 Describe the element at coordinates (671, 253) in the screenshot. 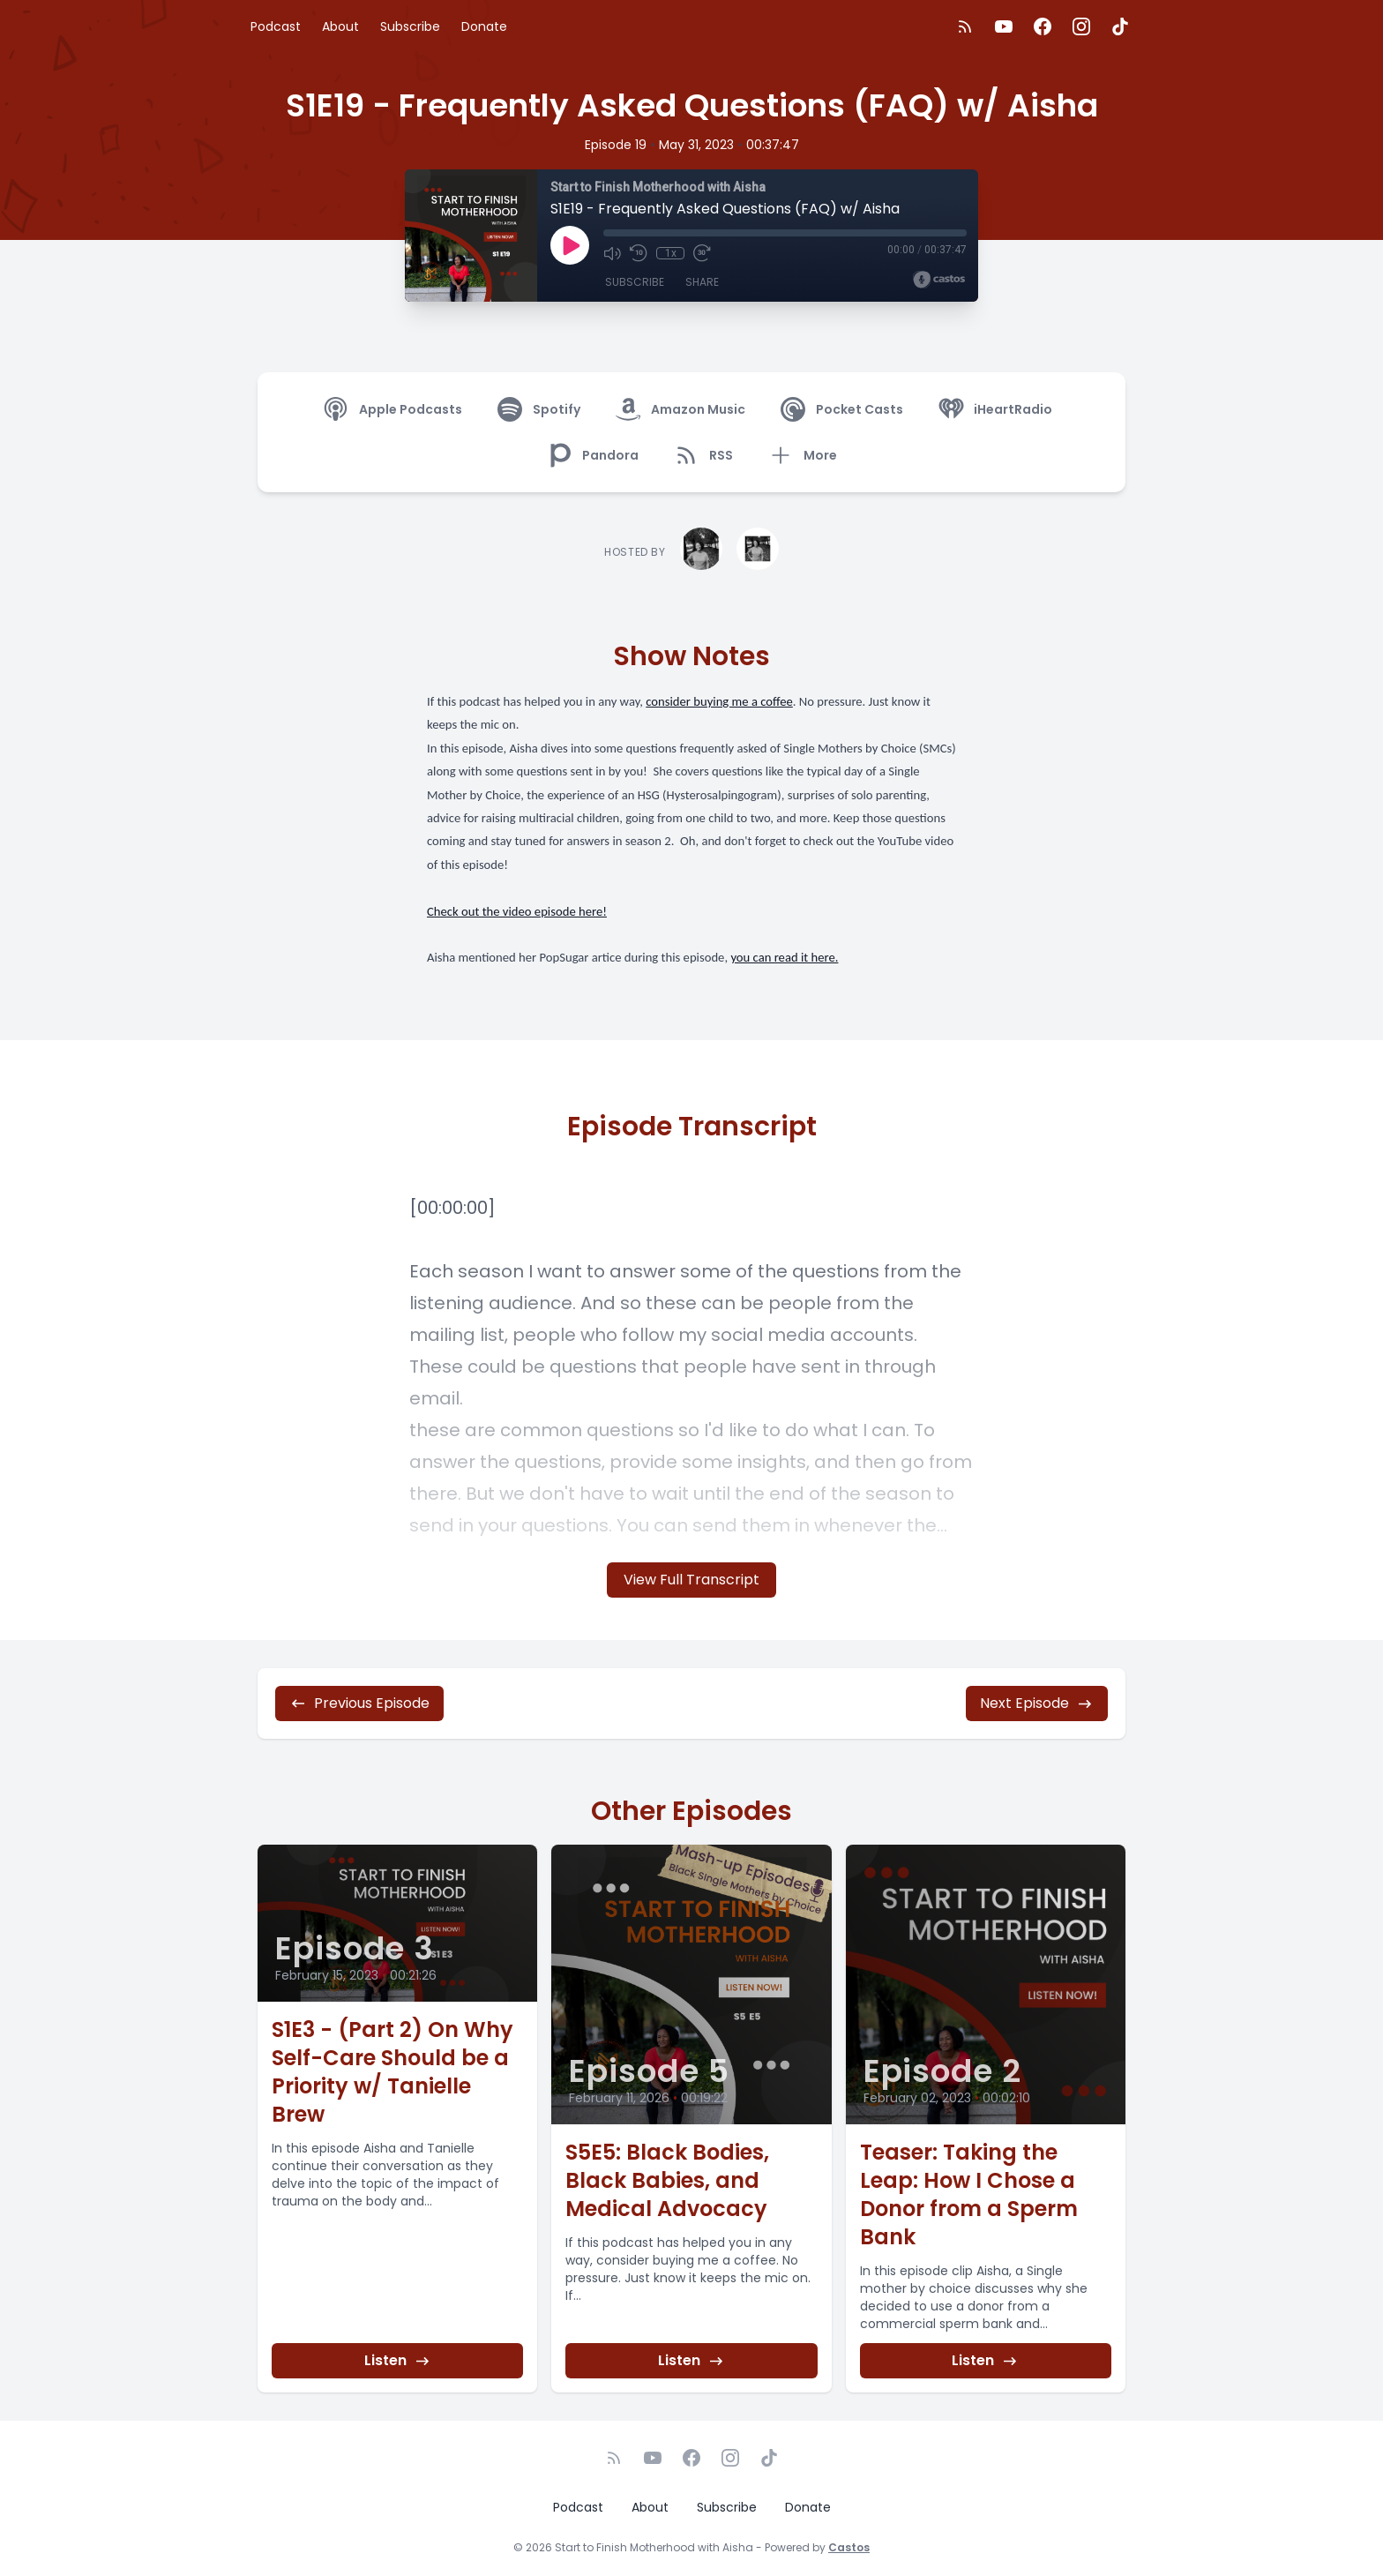

I see `1x [Playback Speed]` at that location.